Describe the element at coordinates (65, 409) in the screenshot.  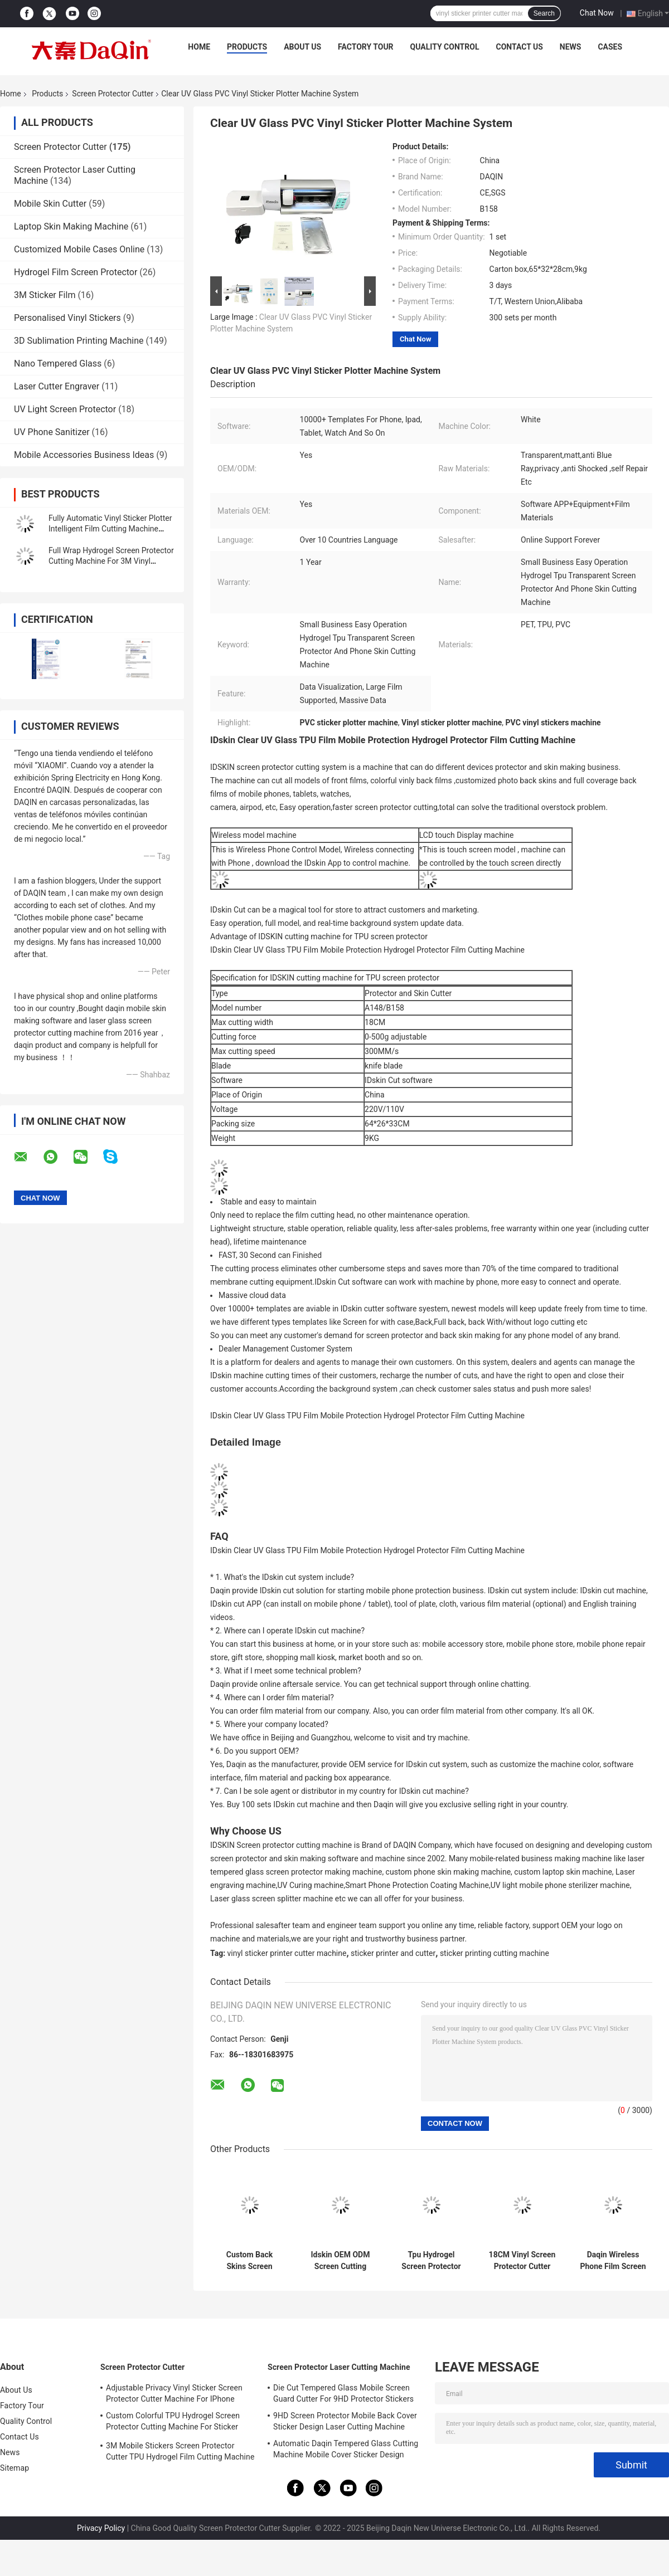
I see `UV Light Screen Protector` at that location.